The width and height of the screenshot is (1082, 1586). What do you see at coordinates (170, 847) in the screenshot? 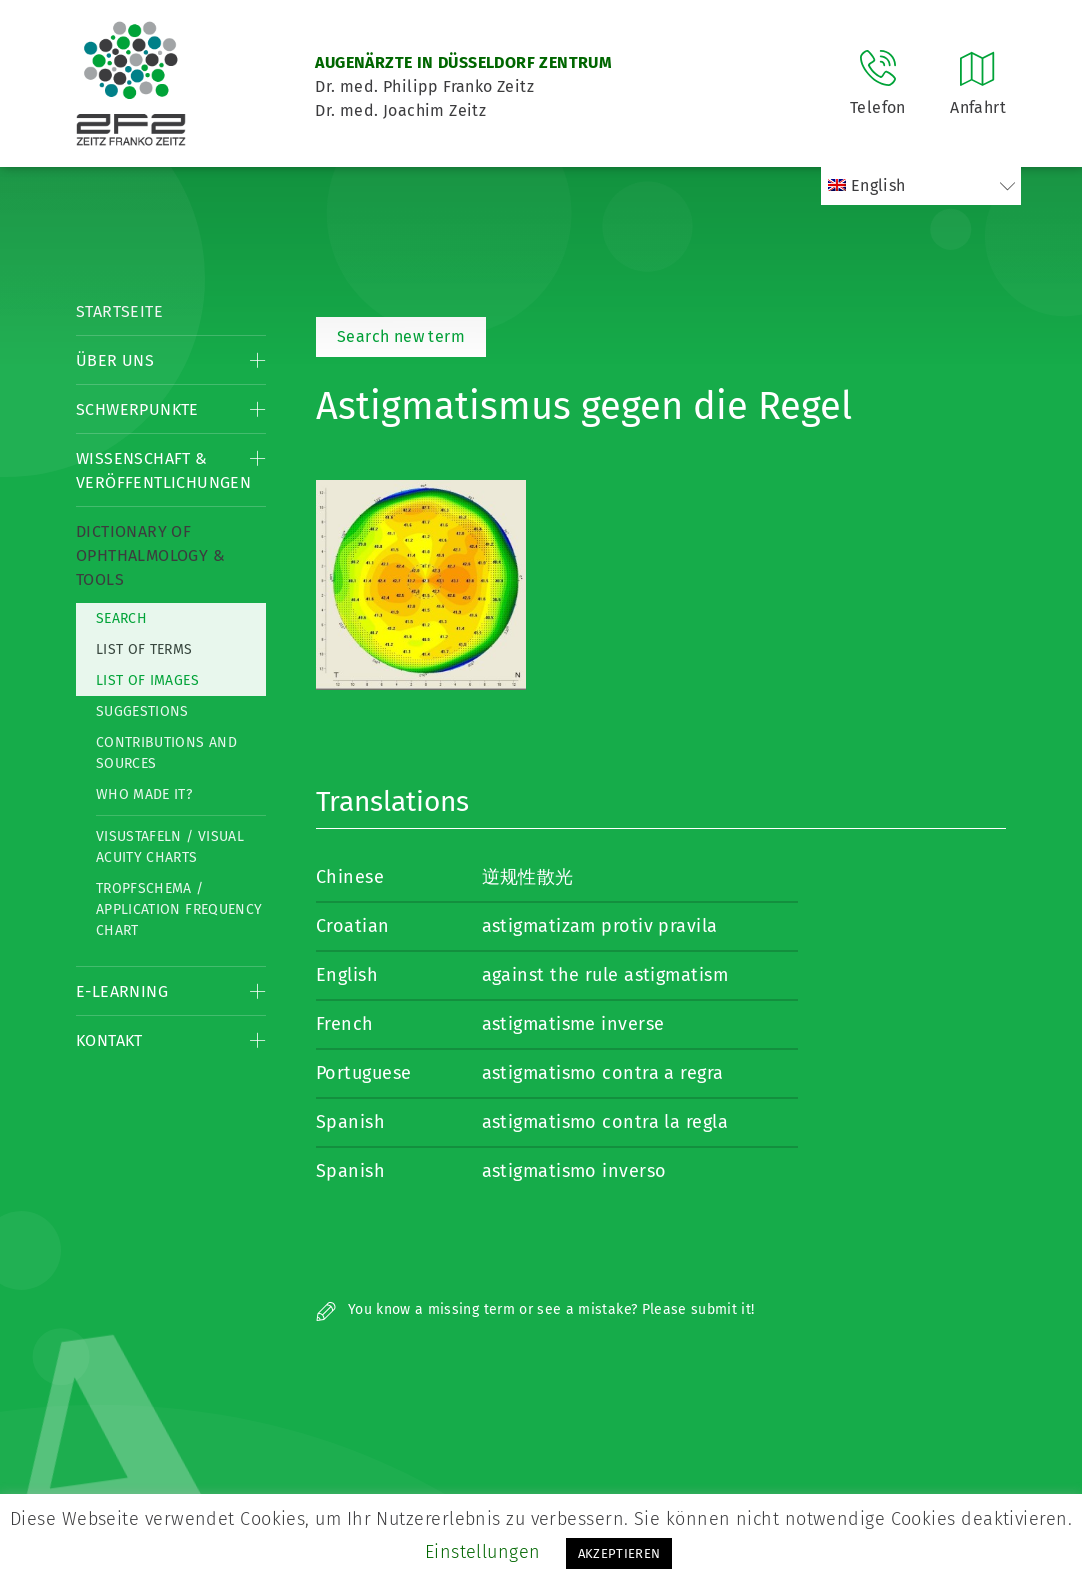
I see `Visustafeln / Visual acuity charts` at bounding box center [170, 847].